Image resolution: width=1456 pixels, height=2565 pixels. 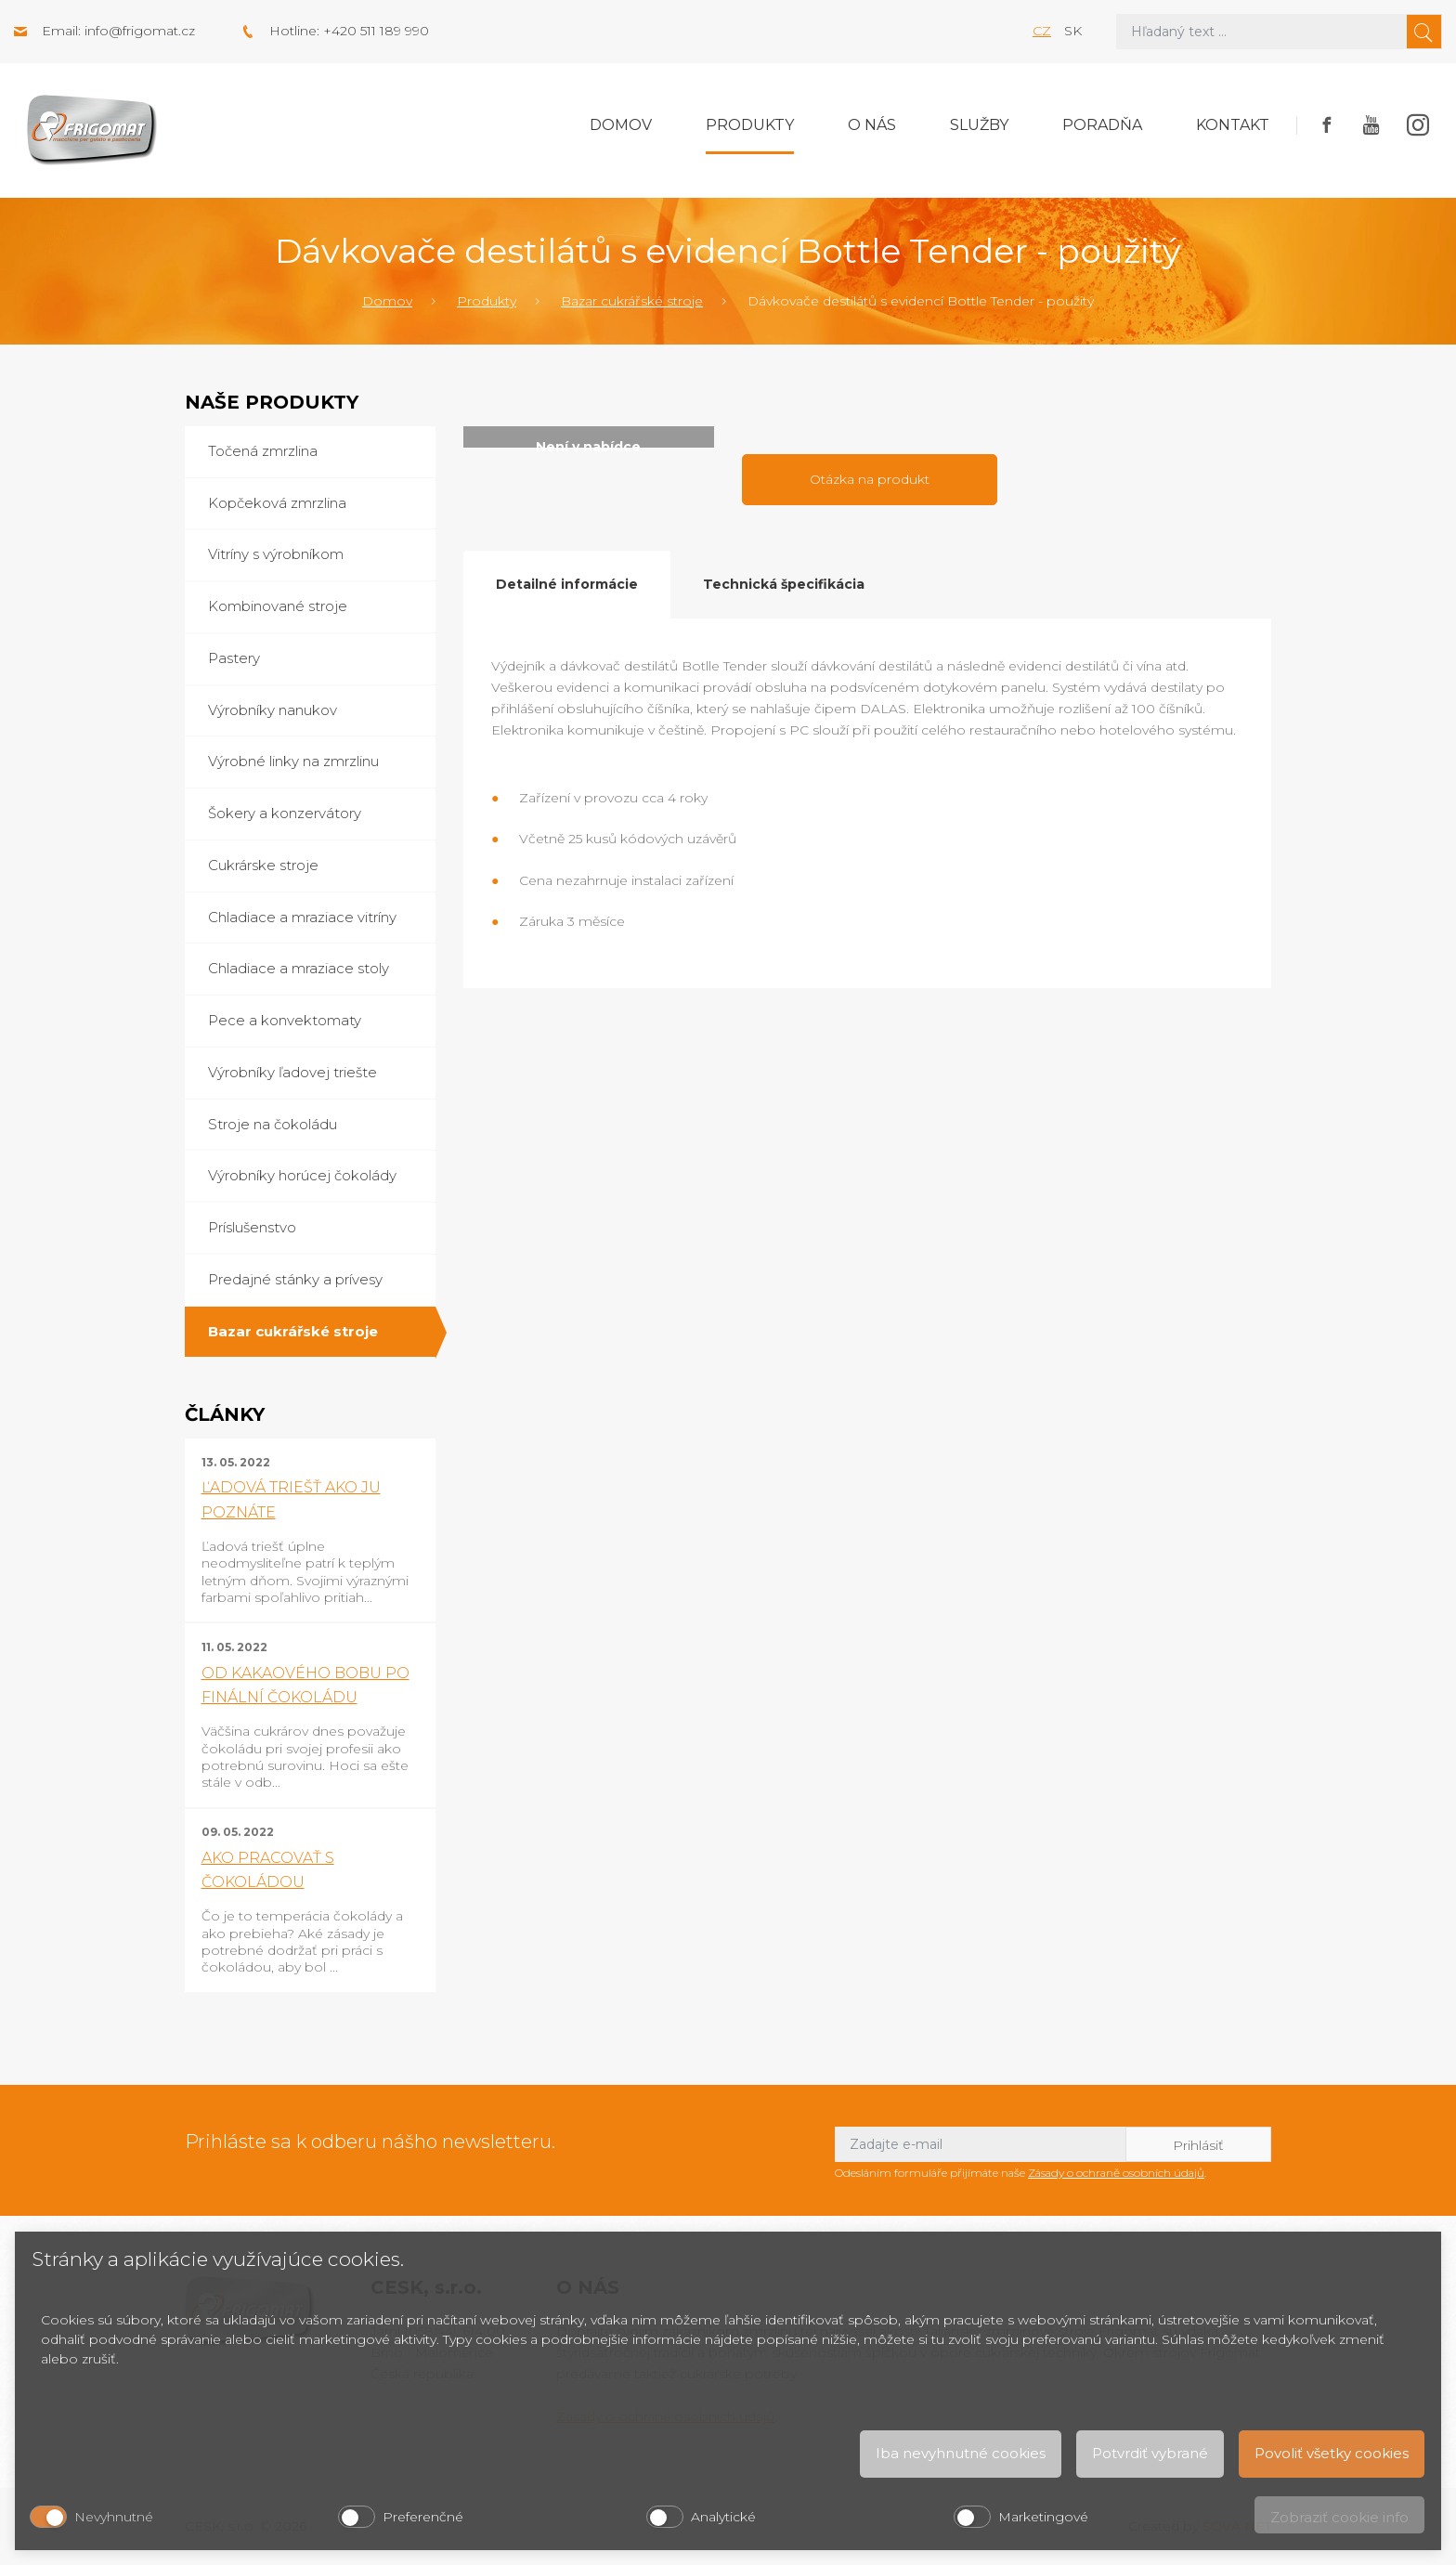 I want to click on Domov, so click(x=621, y=125).